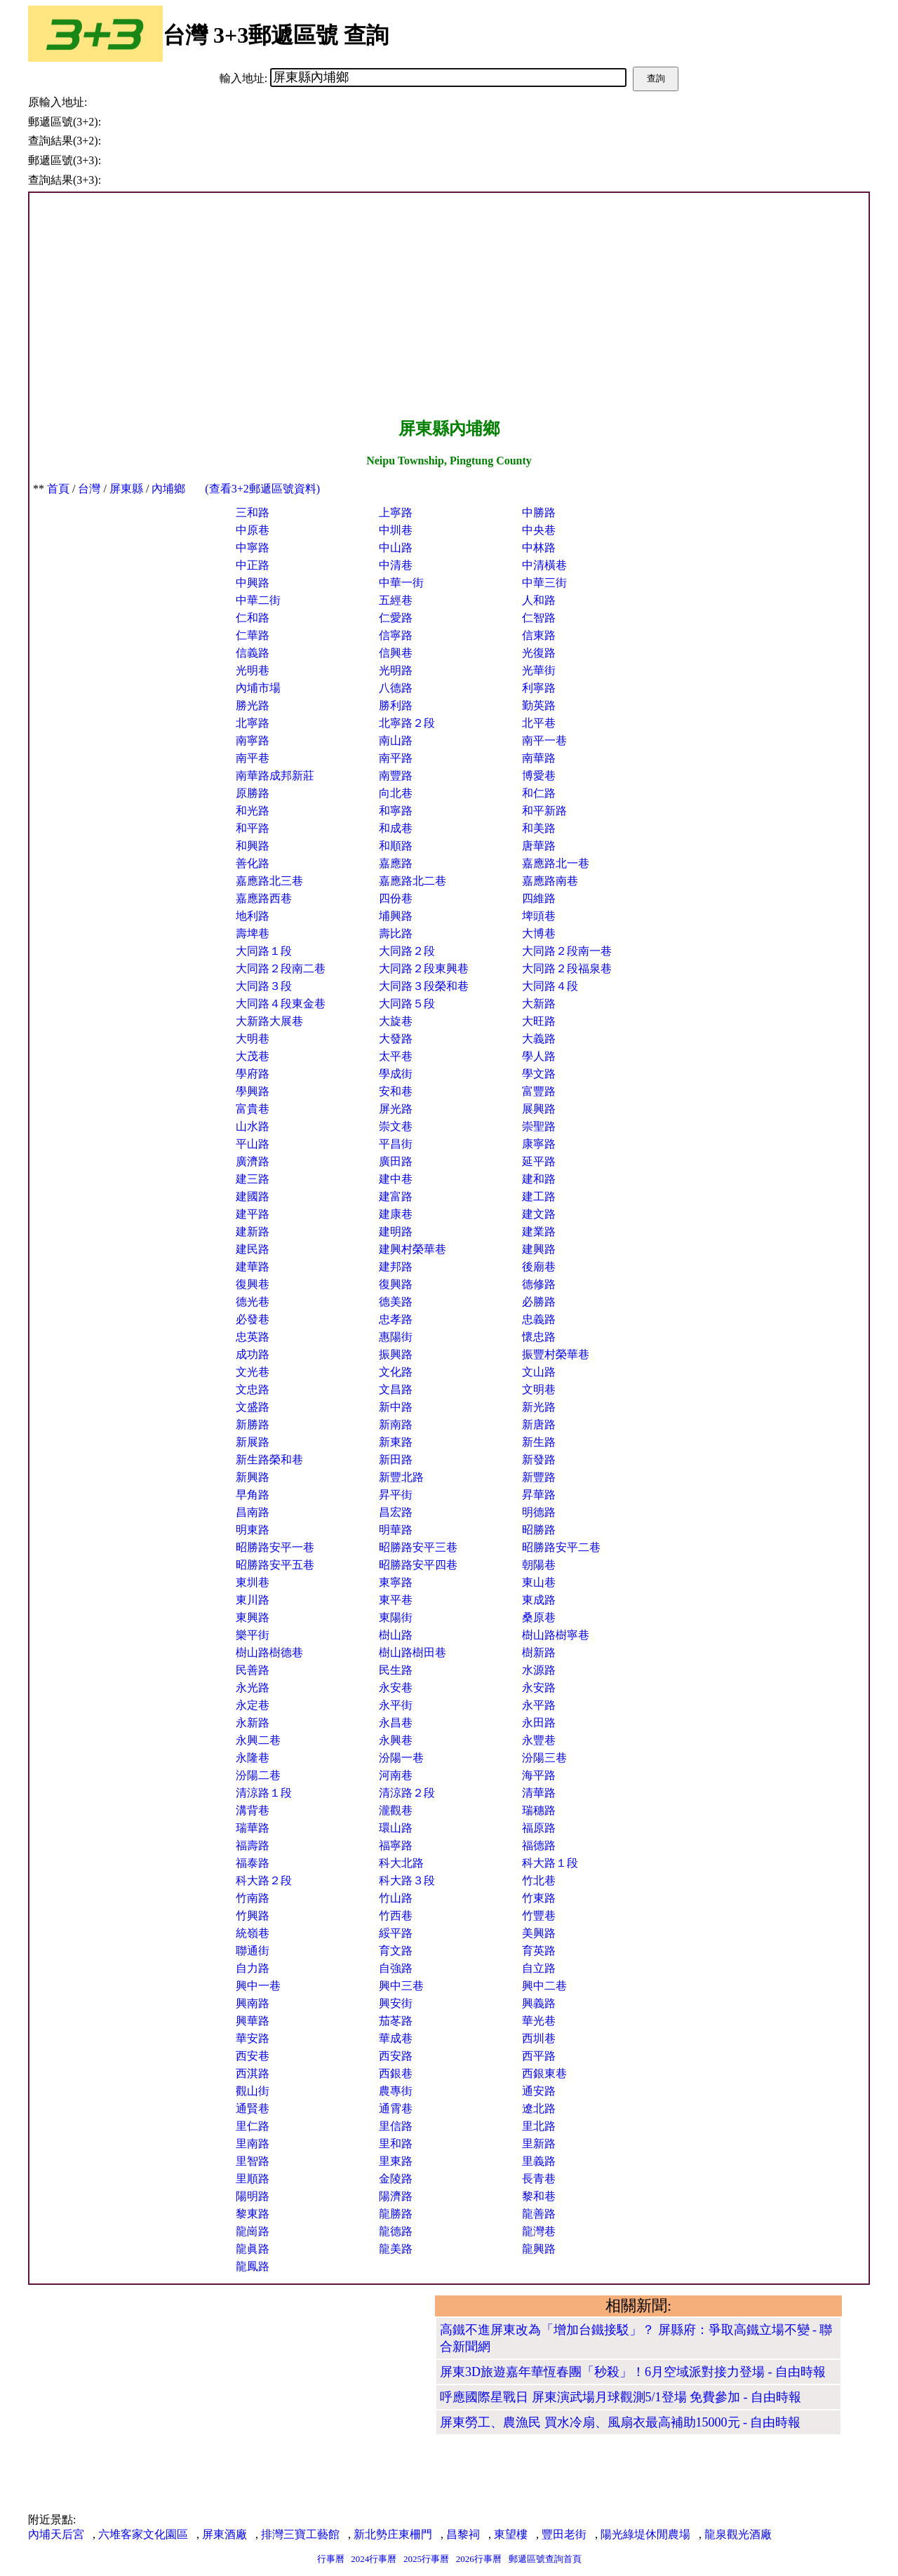  Describe the element at coordinates (539, 1845) in the screenshot. I see `福德路` at that location.